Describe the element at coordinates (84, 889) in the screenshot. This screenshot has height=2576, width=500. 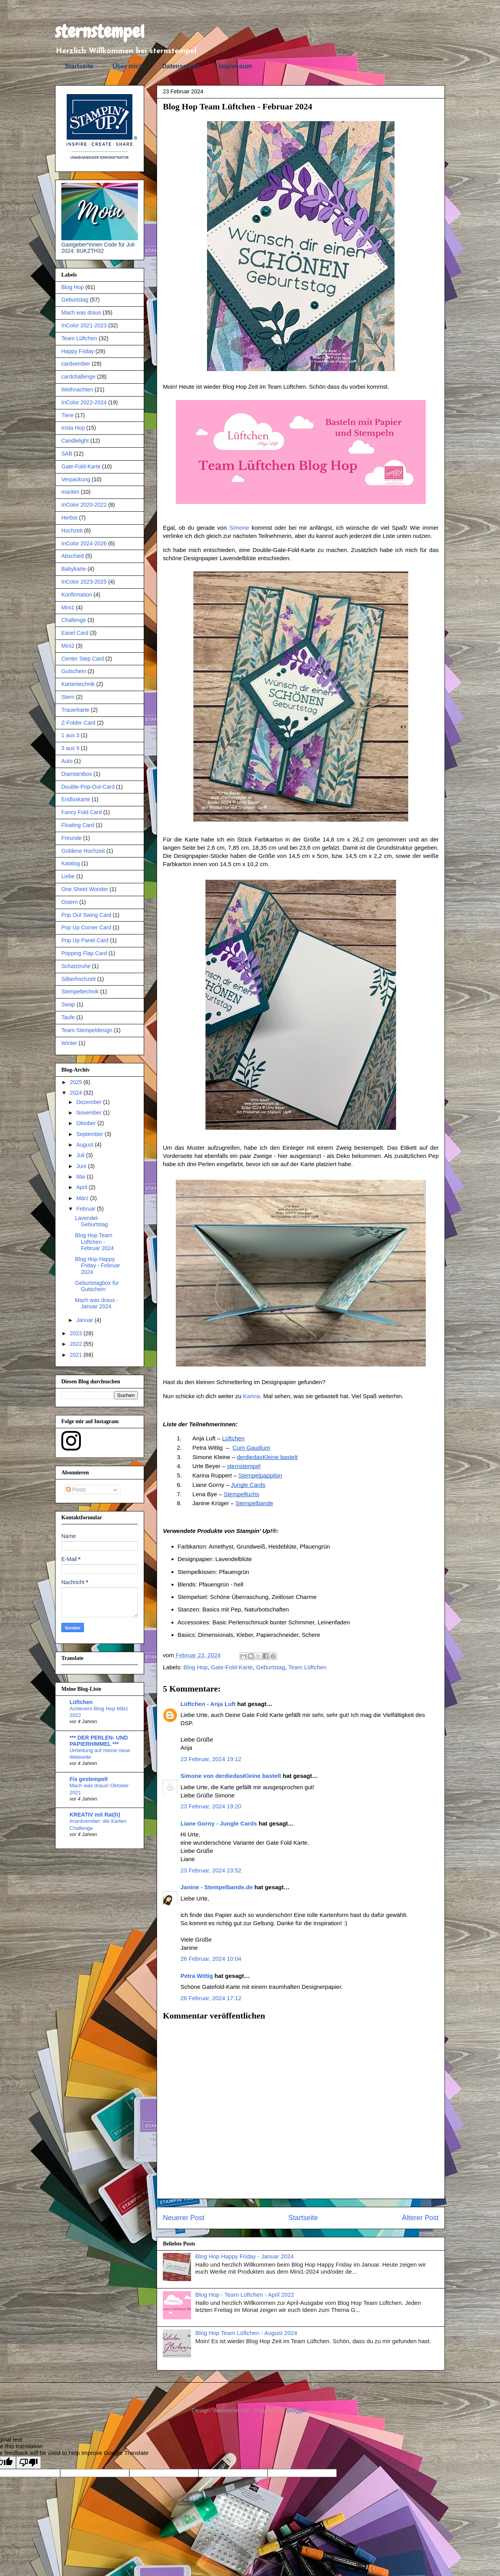
I see `One Sheet Wonder` at that location.